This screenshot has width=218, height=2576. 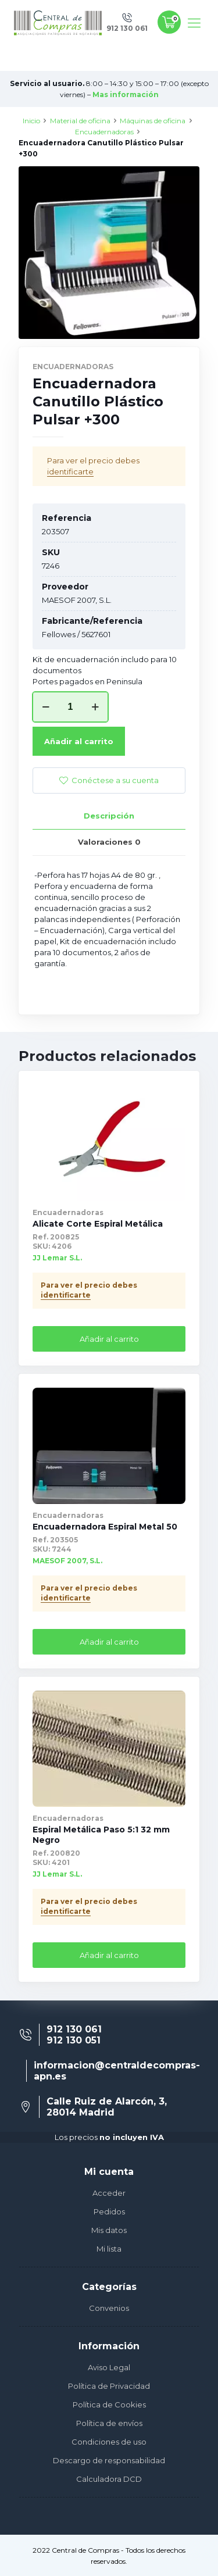 What do you see at coordinates (109, 2423) in the screenshot?
I see `Política de envíos` at bounding box center [109, 2423].